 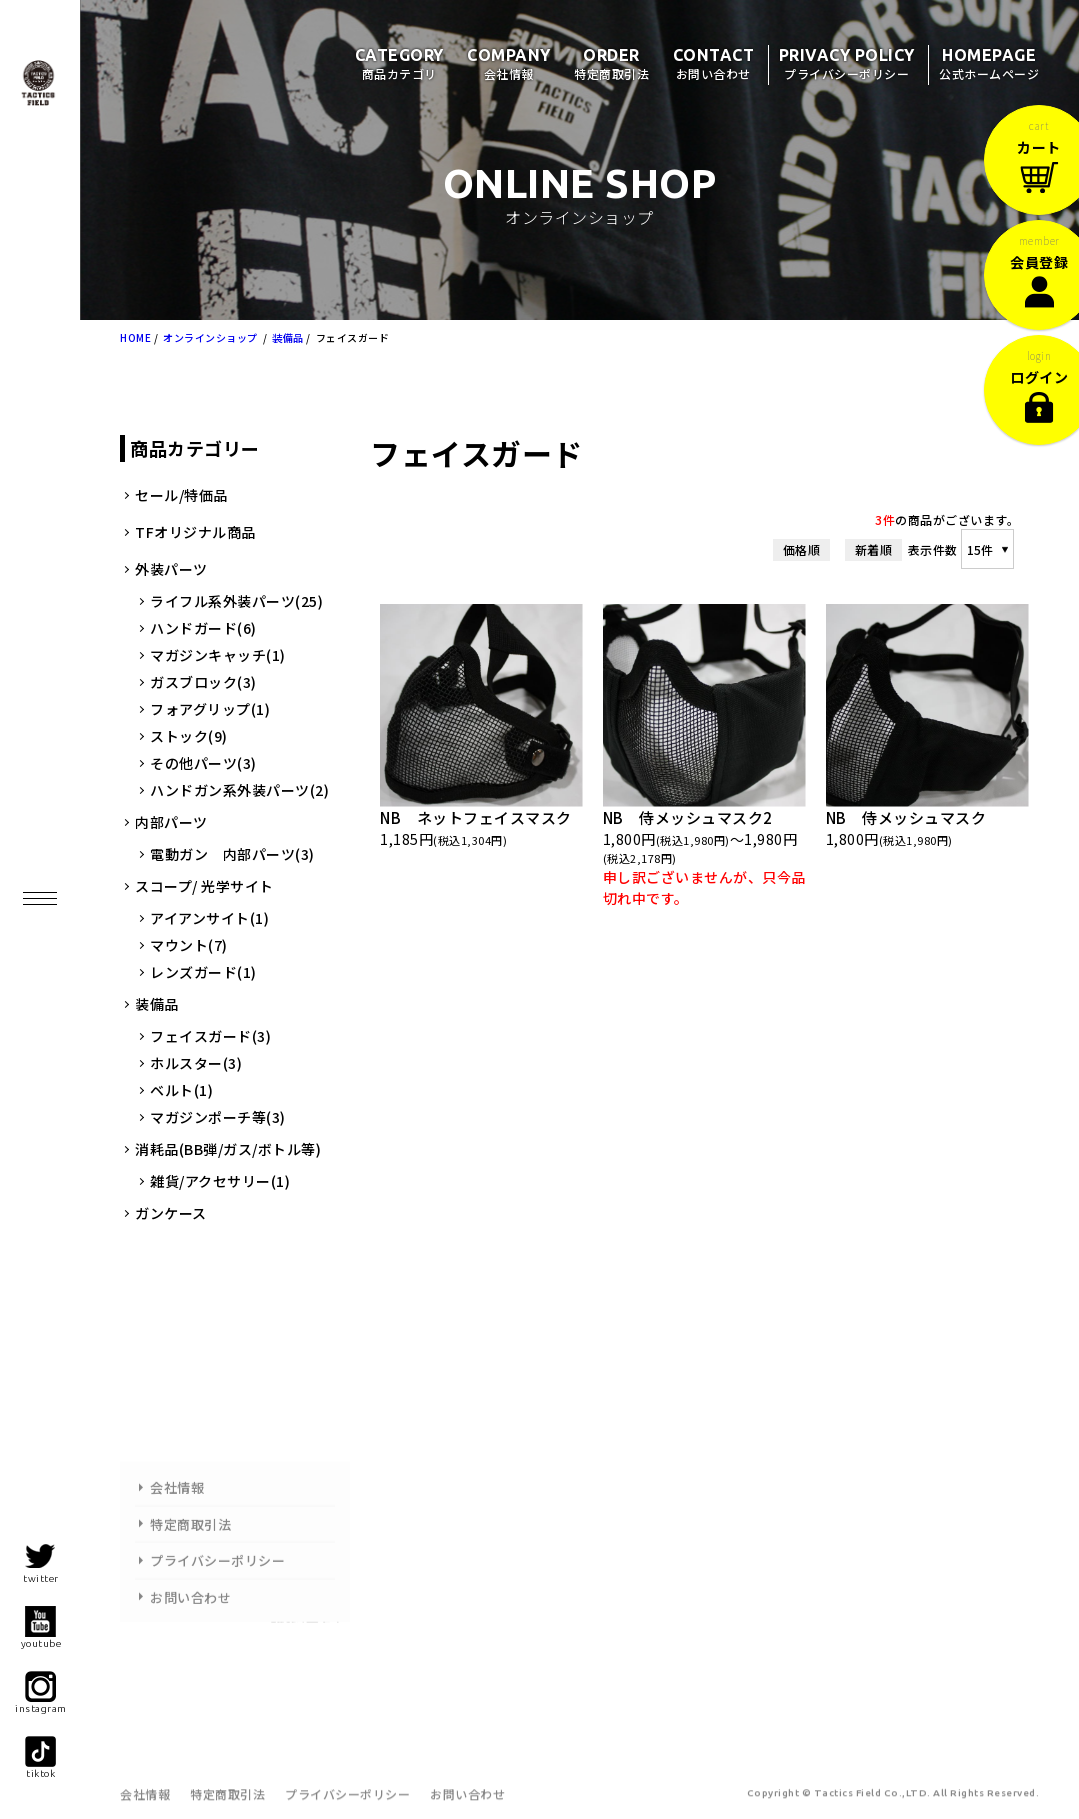 What do you see at coordinates (211, 337) in the screenshot?
I see `オンラインショップ` at bounding box center [211, 337].